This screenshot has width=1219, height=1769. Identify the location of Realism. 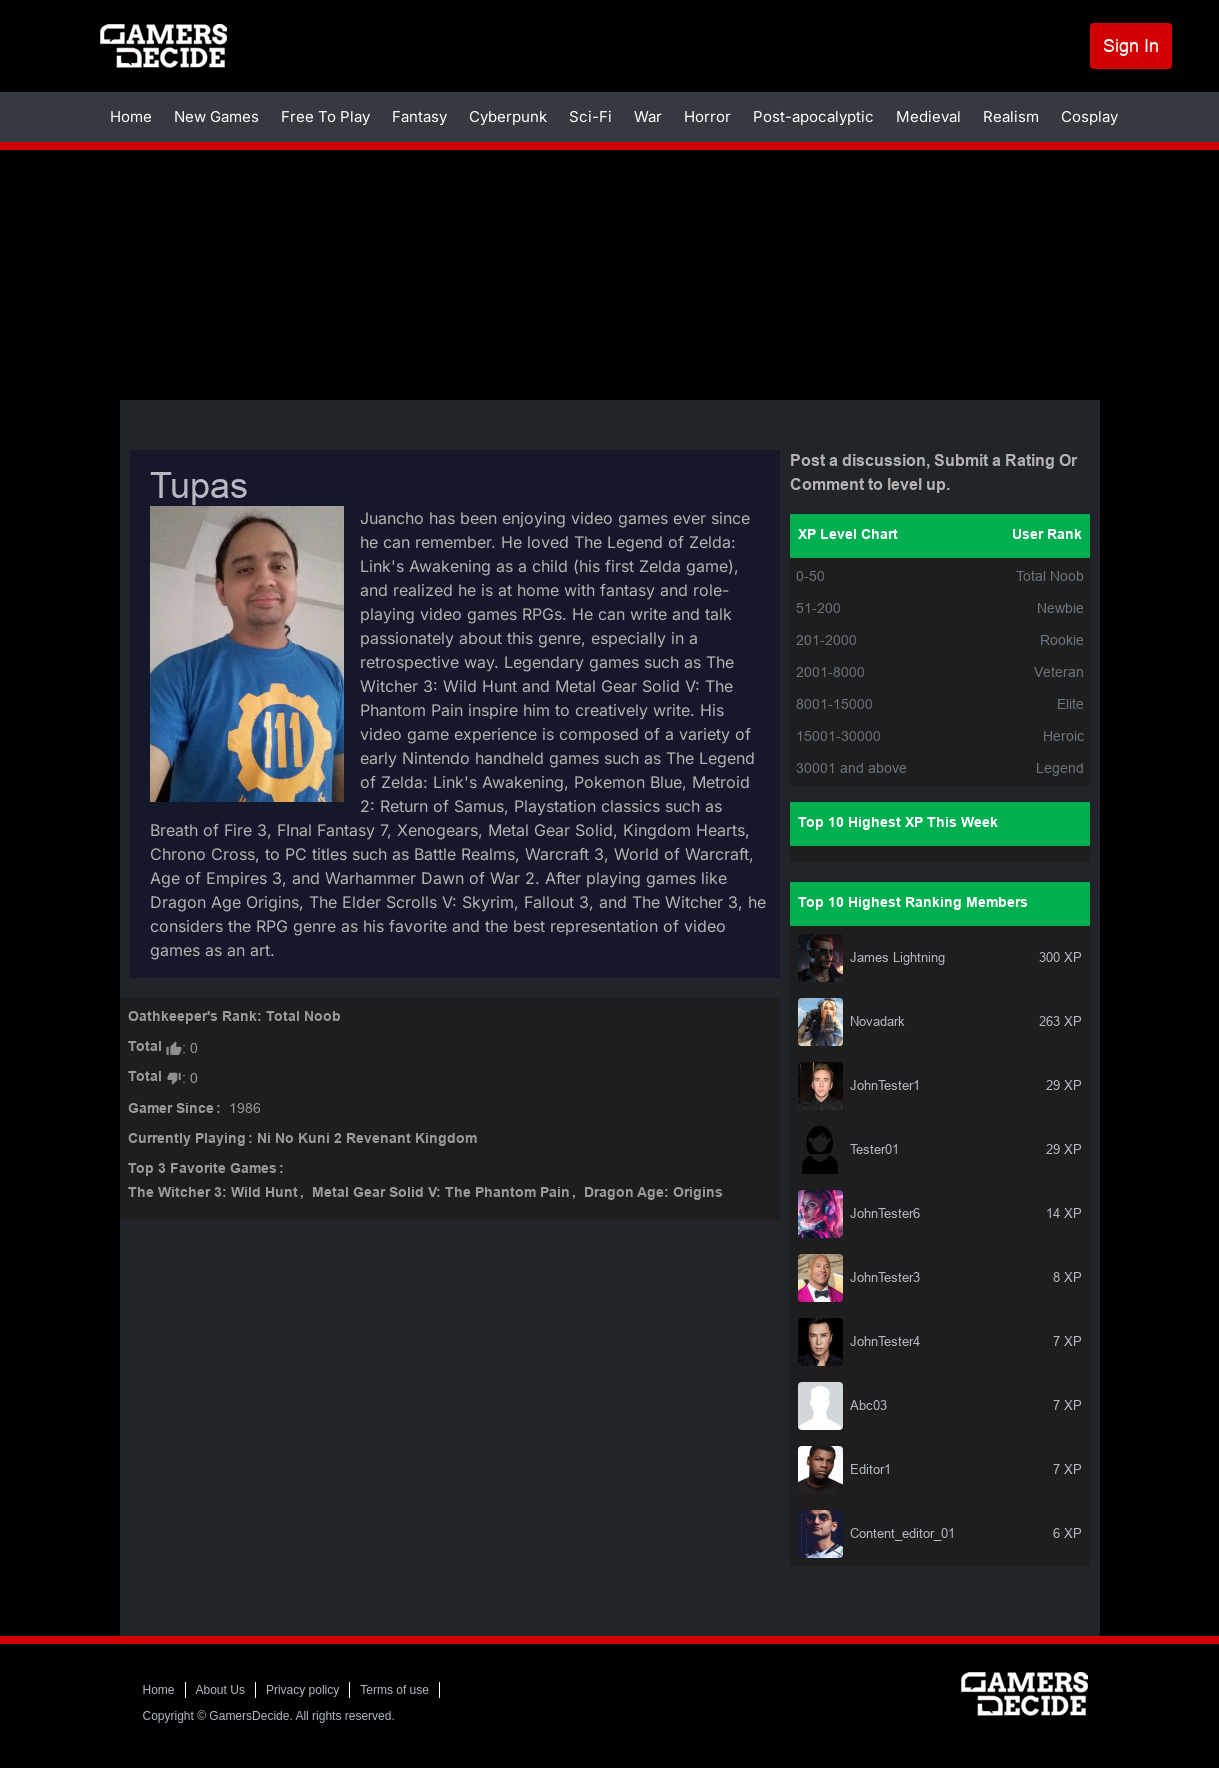
(1011, 116).